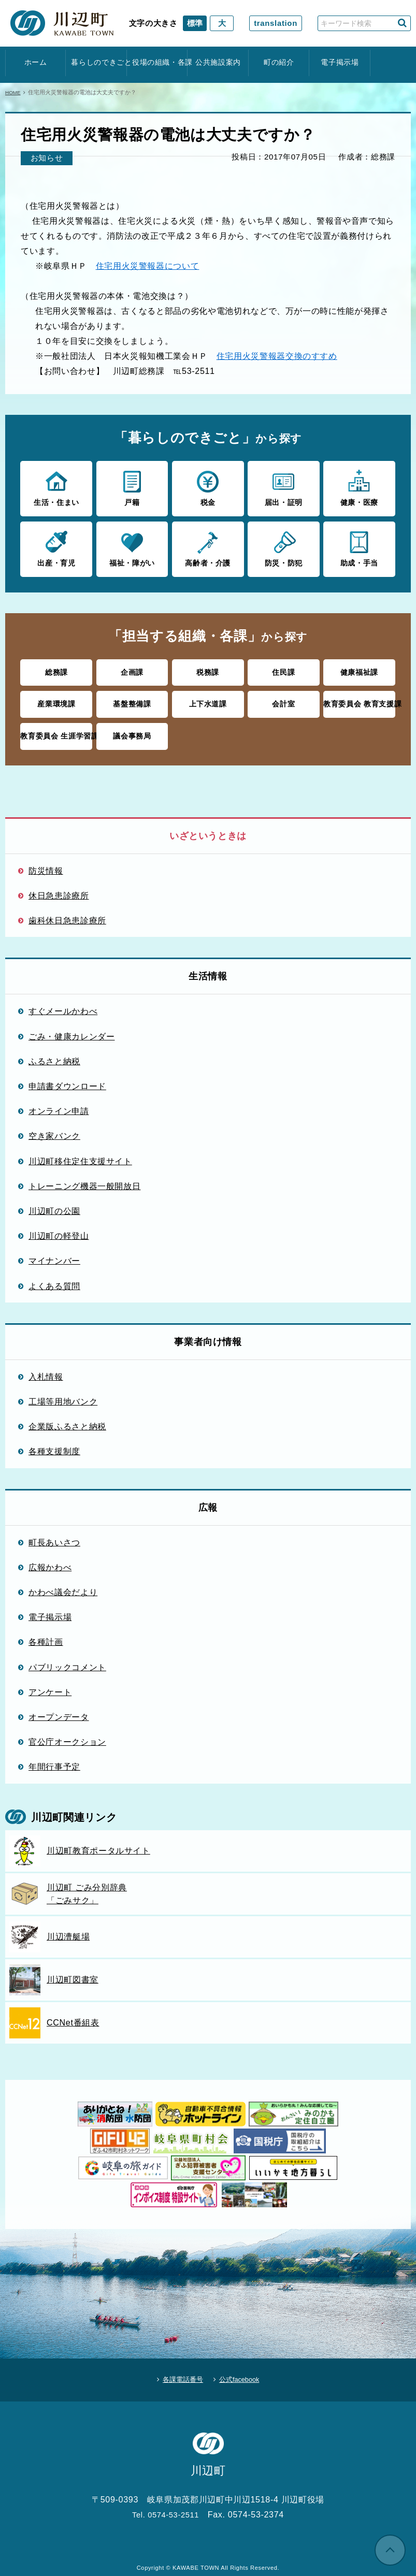 Image resolution: width=416 pixels, height=2576 pixels. I want to click on 総務課, so click(56, 669).